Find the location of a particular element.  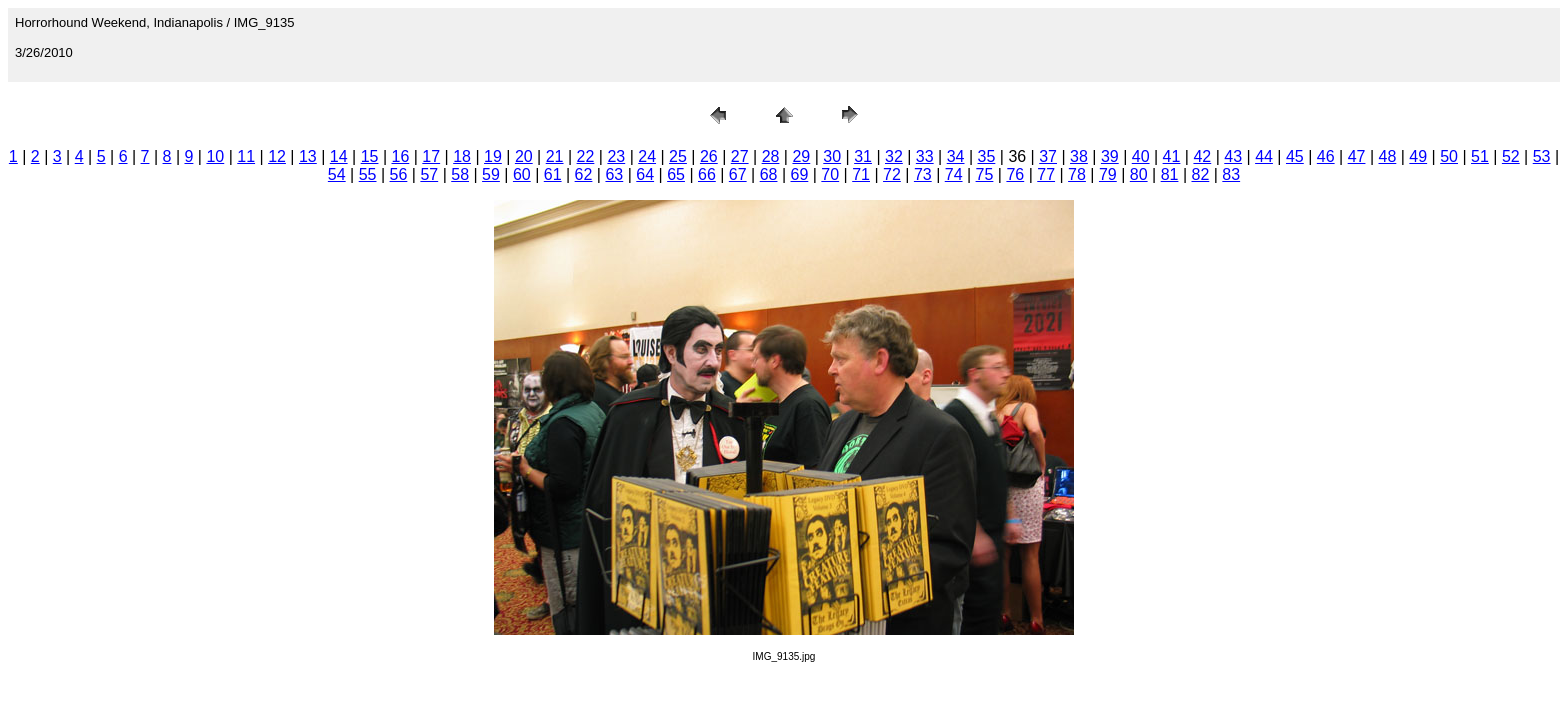

66 is located at coordinates (707, 174).